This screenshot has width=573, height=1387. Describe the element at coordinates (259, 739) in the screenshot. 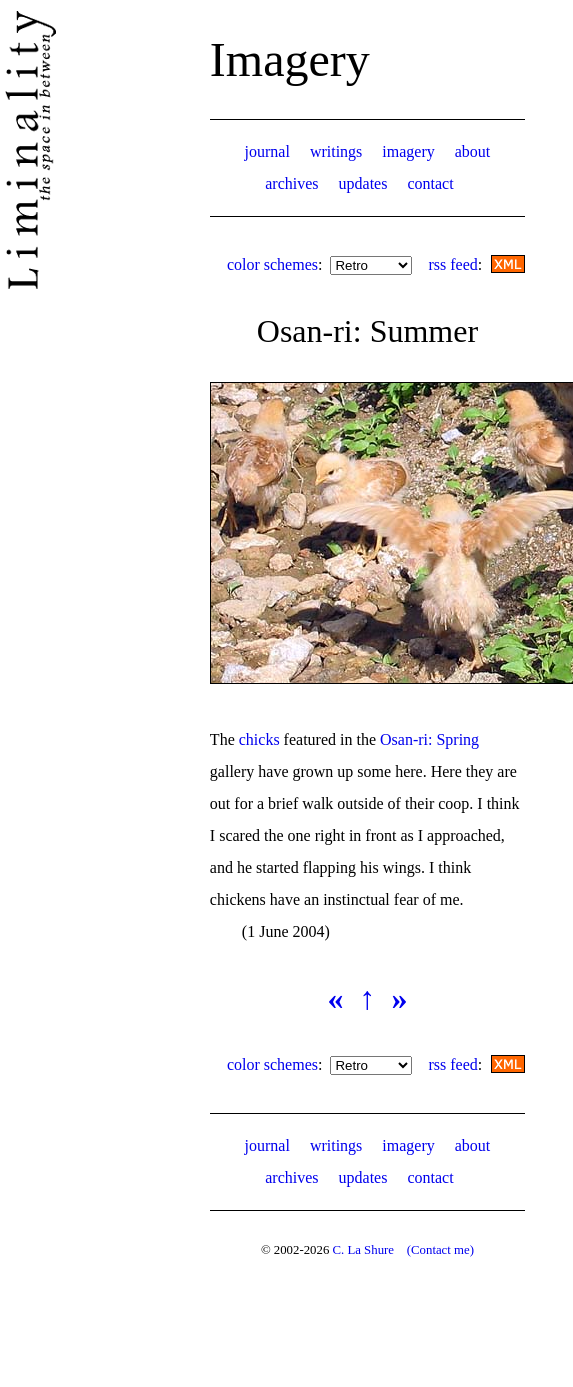

I see `chicks` at that location.